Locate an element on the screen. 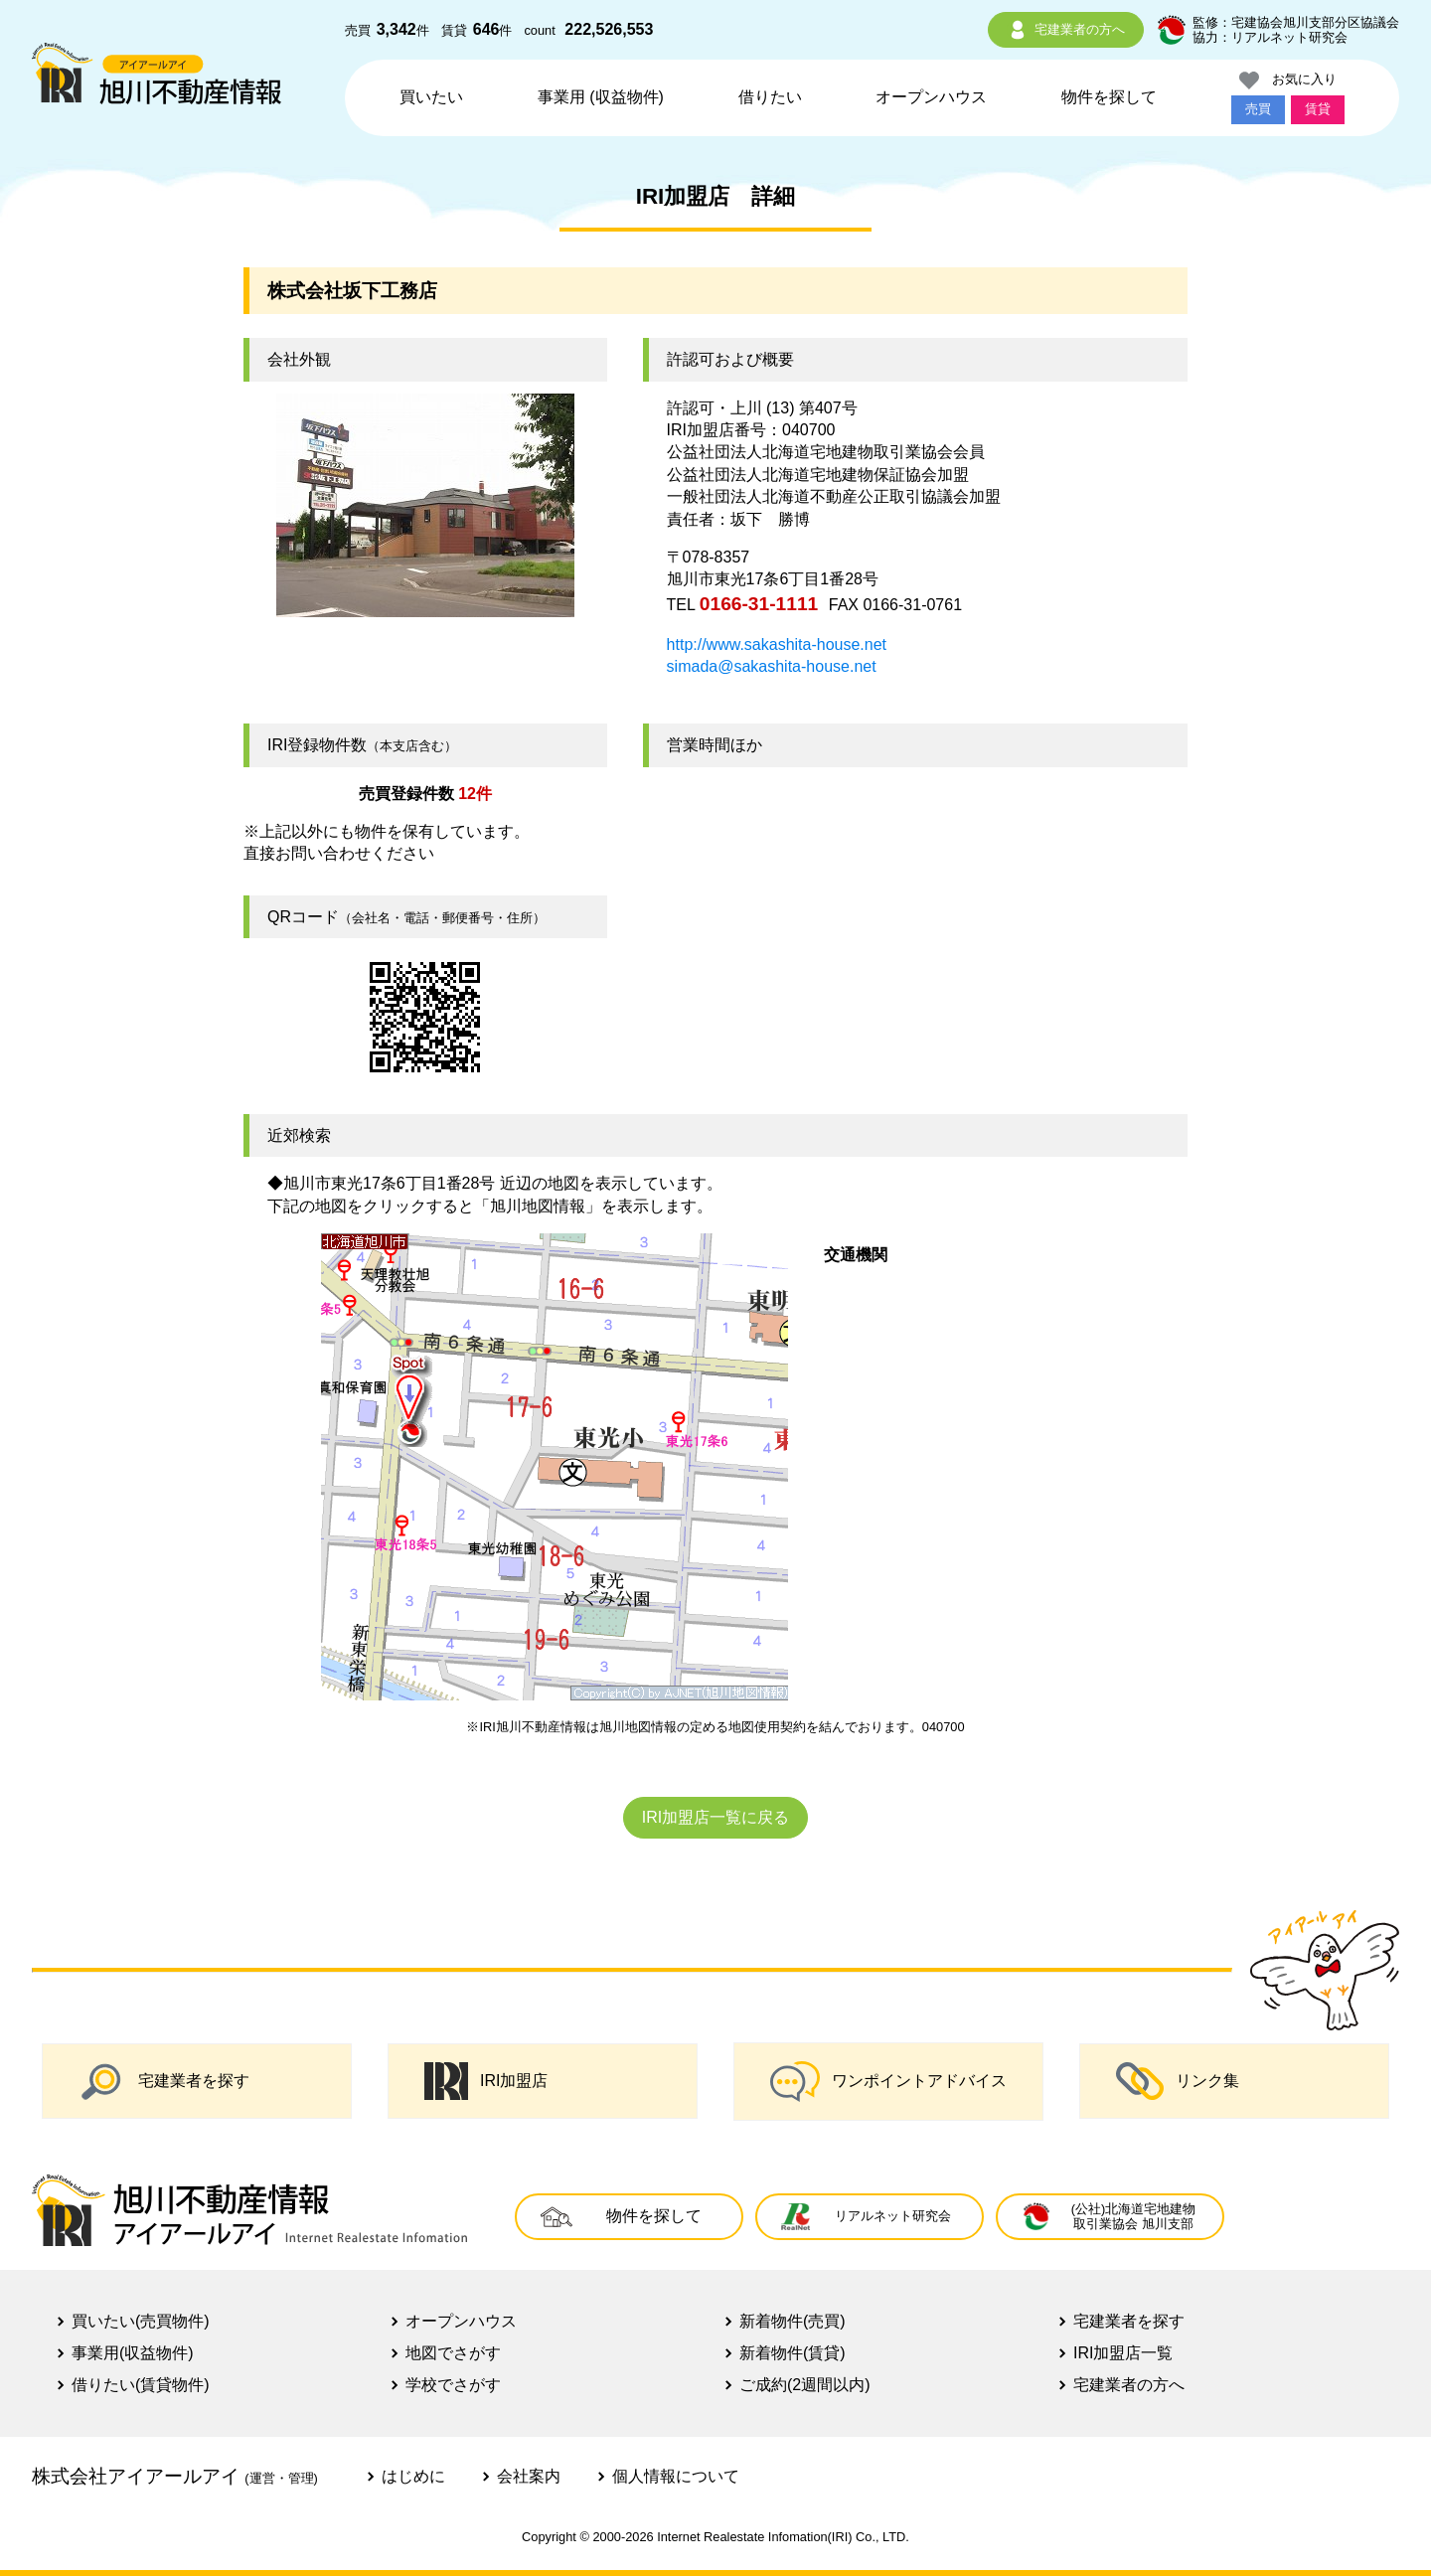 This screenshot has width=1431, height=2576. IRI加盟店 is located at coordinates (486, 2081).